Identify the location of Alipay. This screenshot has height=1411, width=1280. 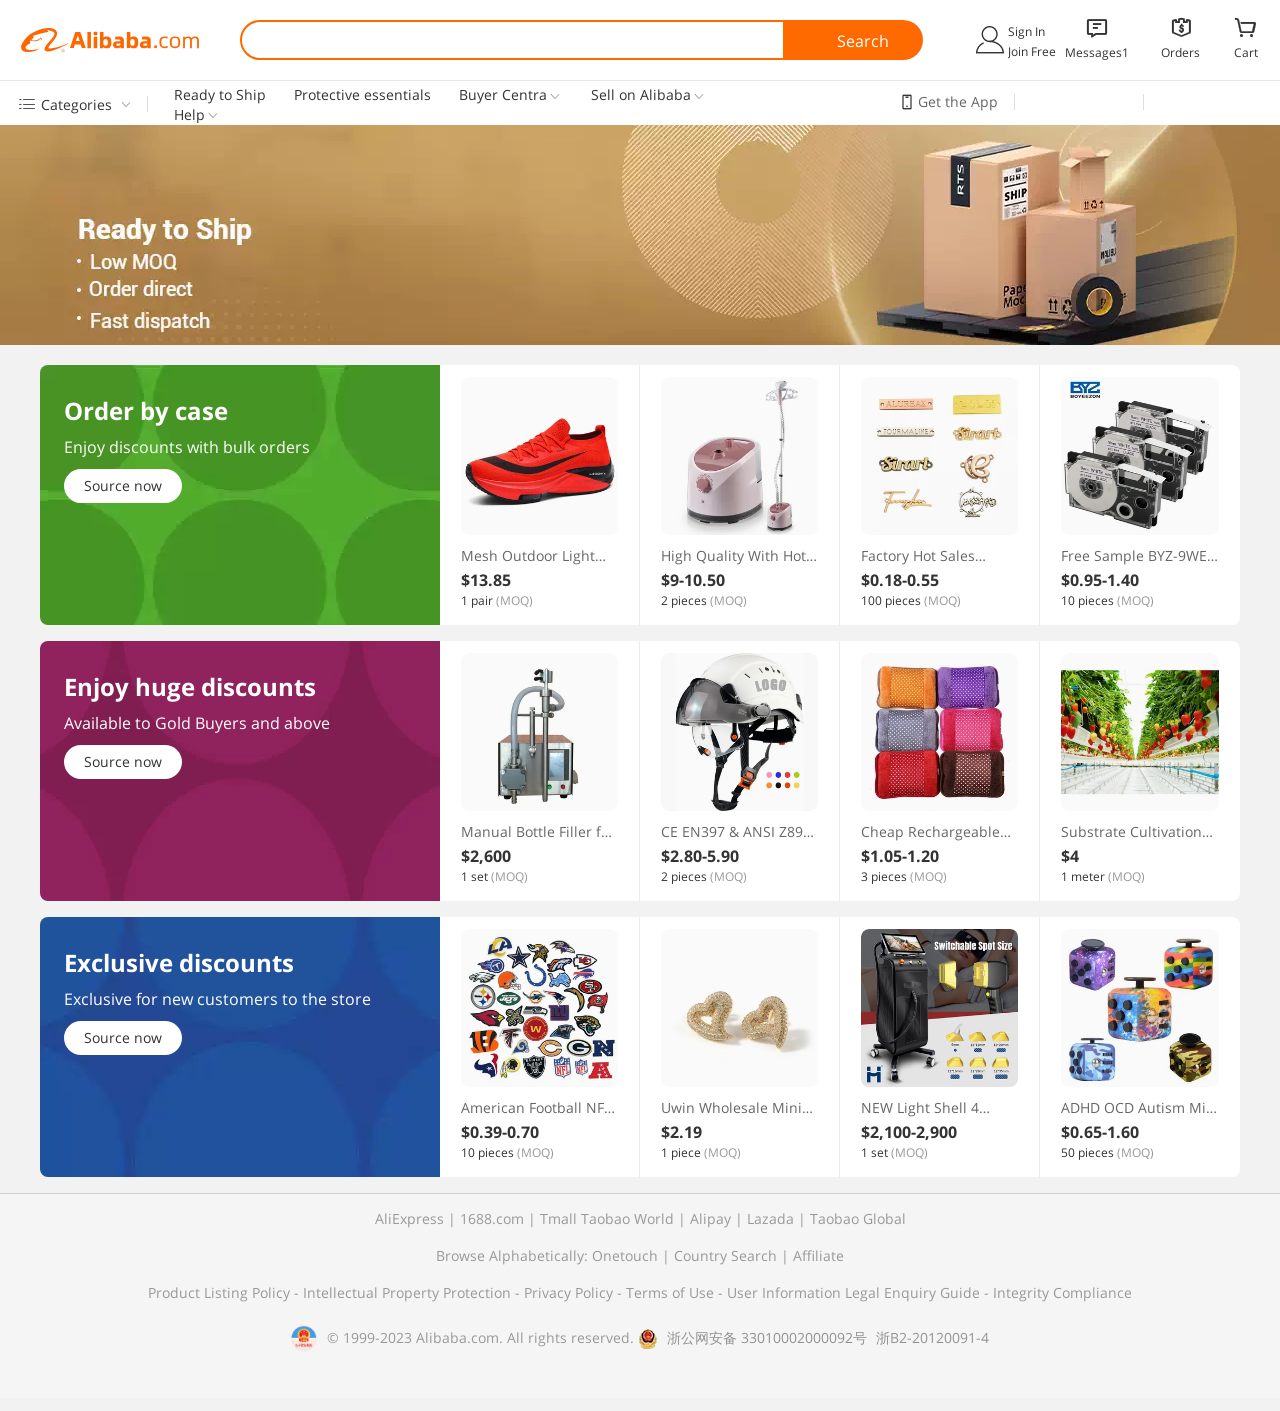
(710, 1218).